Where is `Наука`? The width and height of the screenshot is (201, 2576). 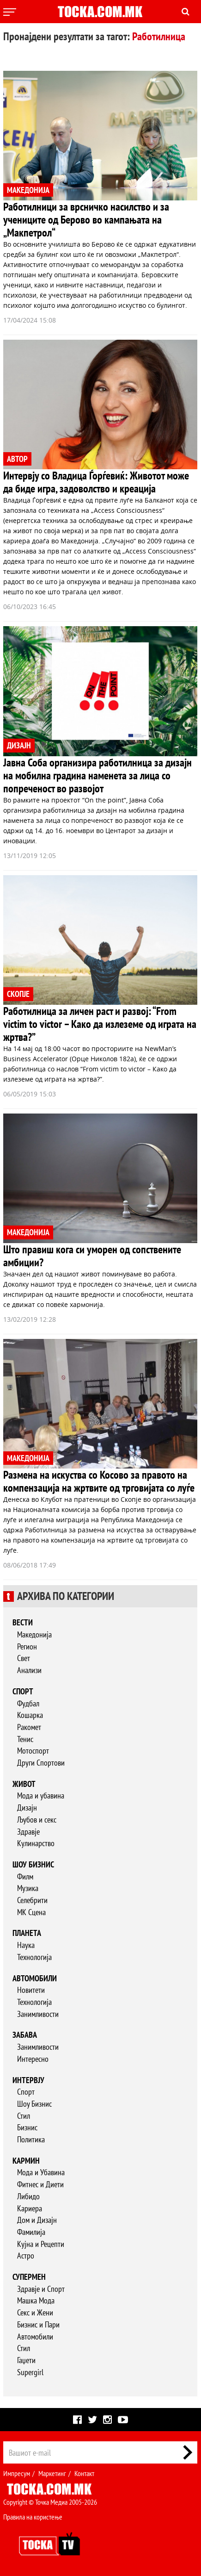
Наука is located at coordinates (26, 1945).